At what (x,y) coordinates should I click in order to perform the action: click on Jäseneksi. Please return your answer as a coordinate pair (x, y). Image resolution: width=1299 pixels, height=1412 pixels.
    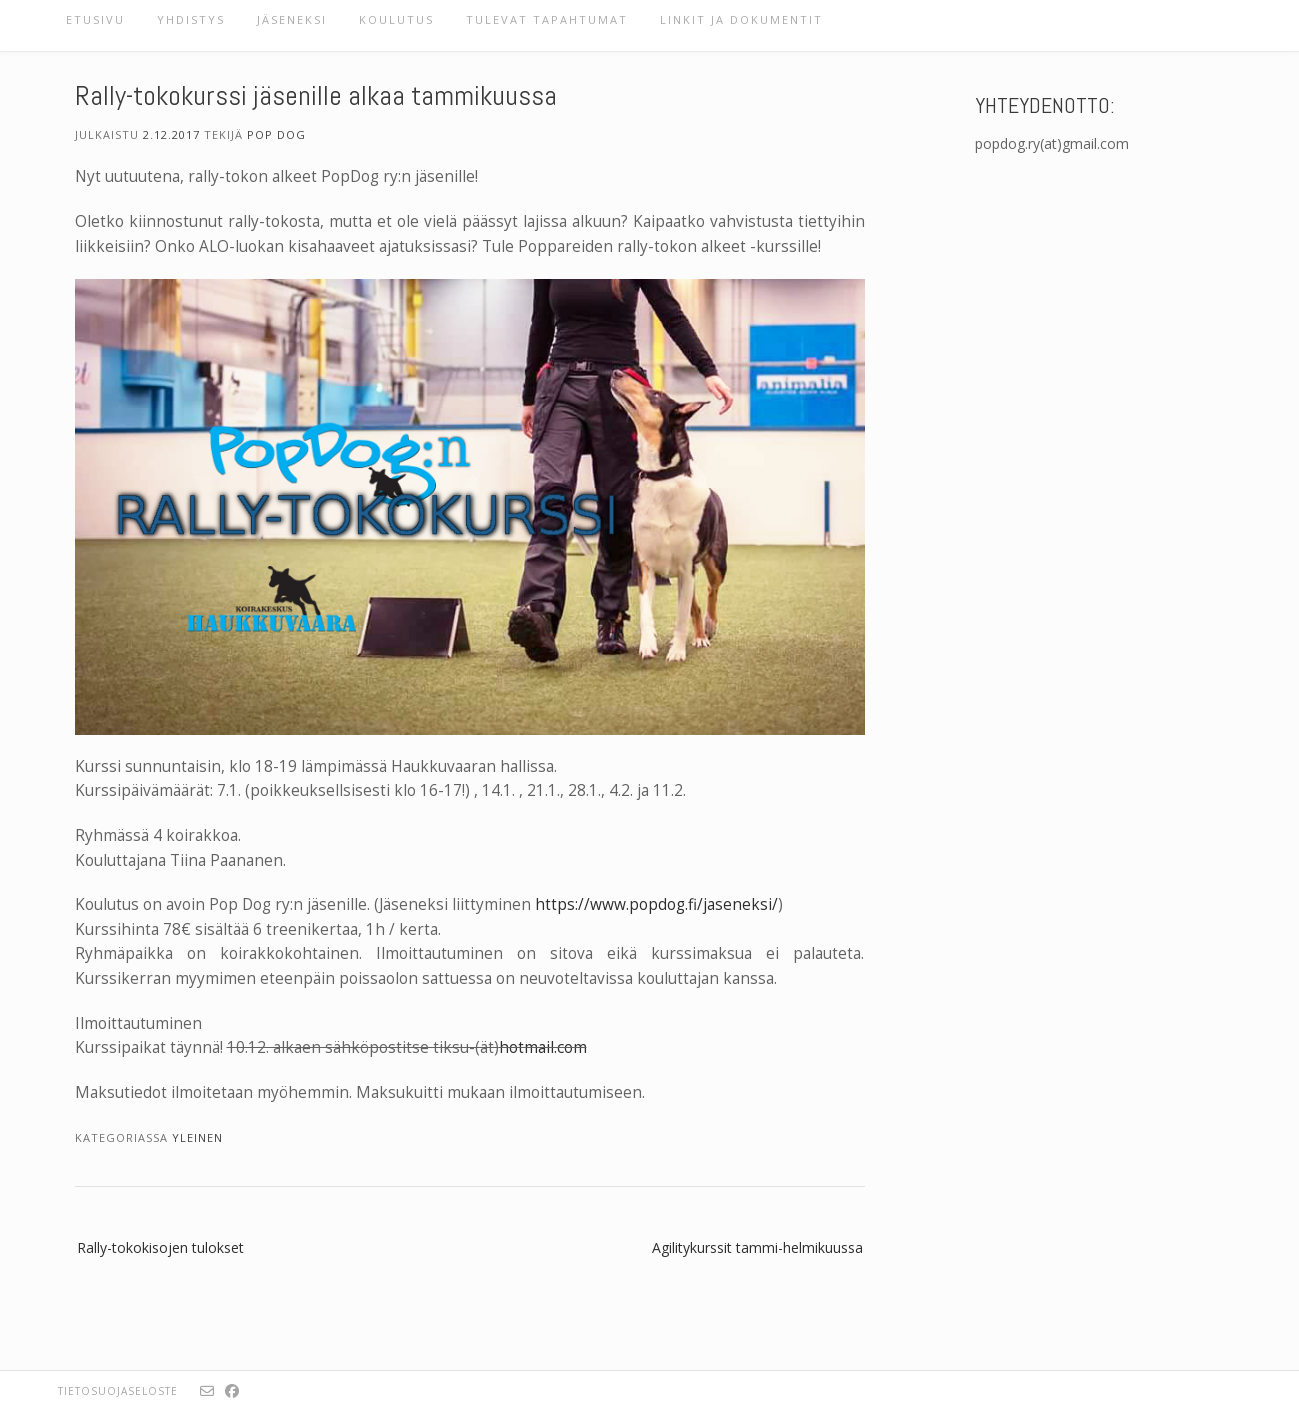
    Looking at the image, I should click on (292, 19).